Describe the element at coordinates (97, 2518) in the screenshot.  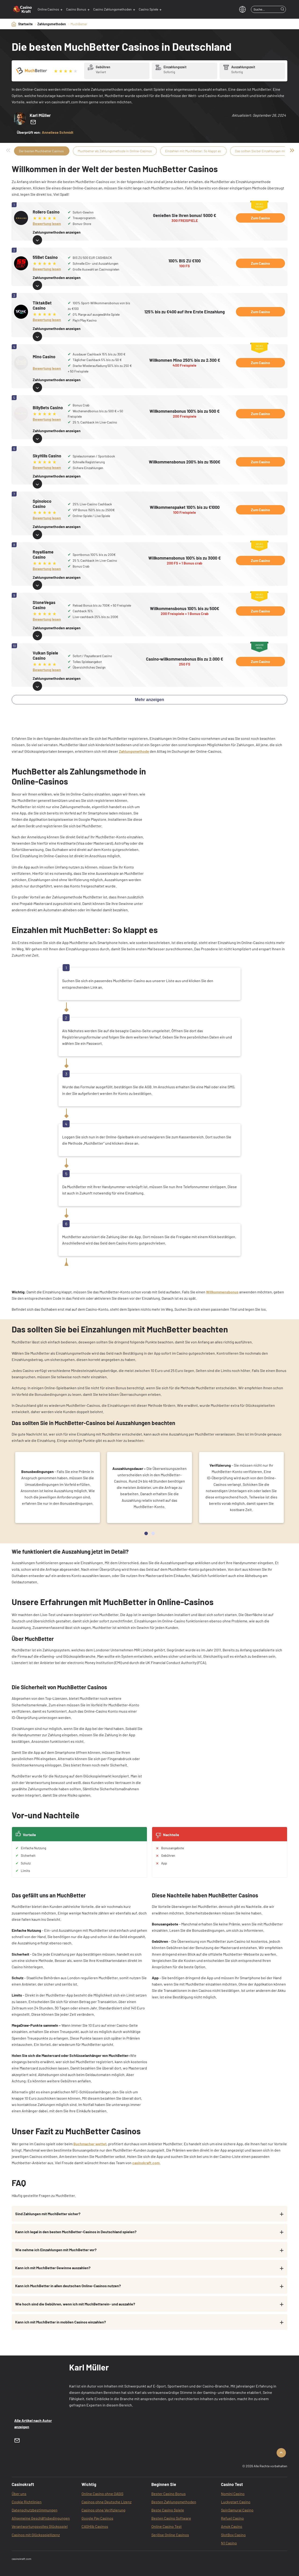
I see `Google Pay Casinos` at that location.